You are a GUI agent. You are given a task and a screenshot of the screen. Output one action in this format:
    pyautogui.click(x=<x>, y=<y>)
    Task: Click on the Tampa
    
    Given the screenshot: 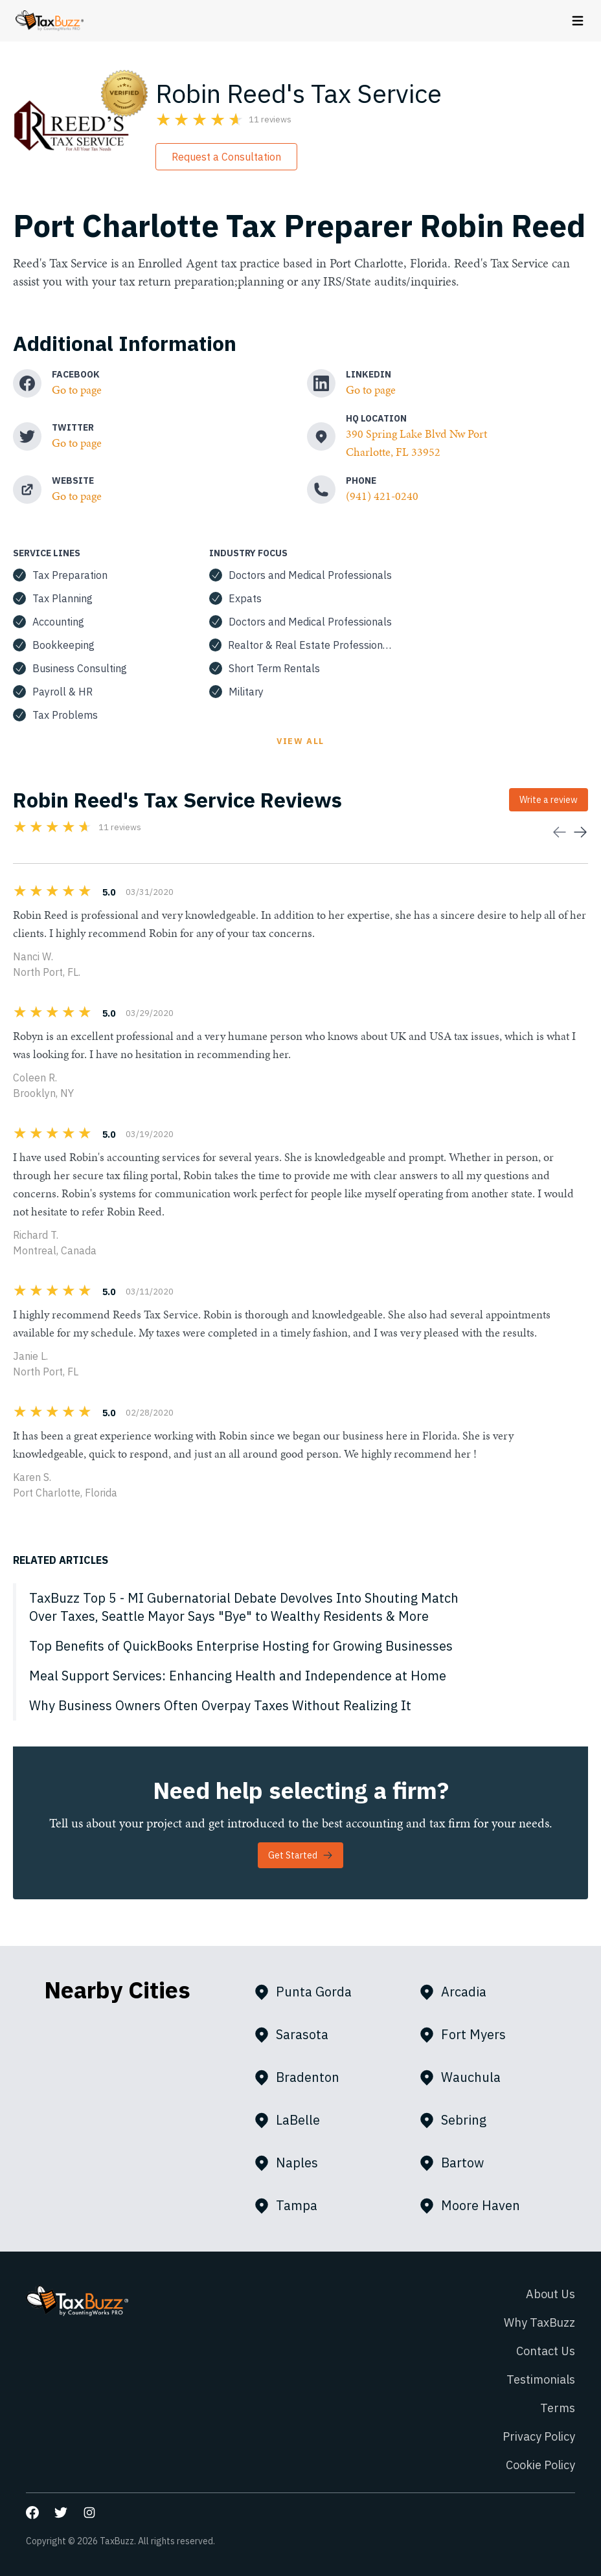 What is the action you would take?
    pyautogui.click(x=291, y=2206)
    